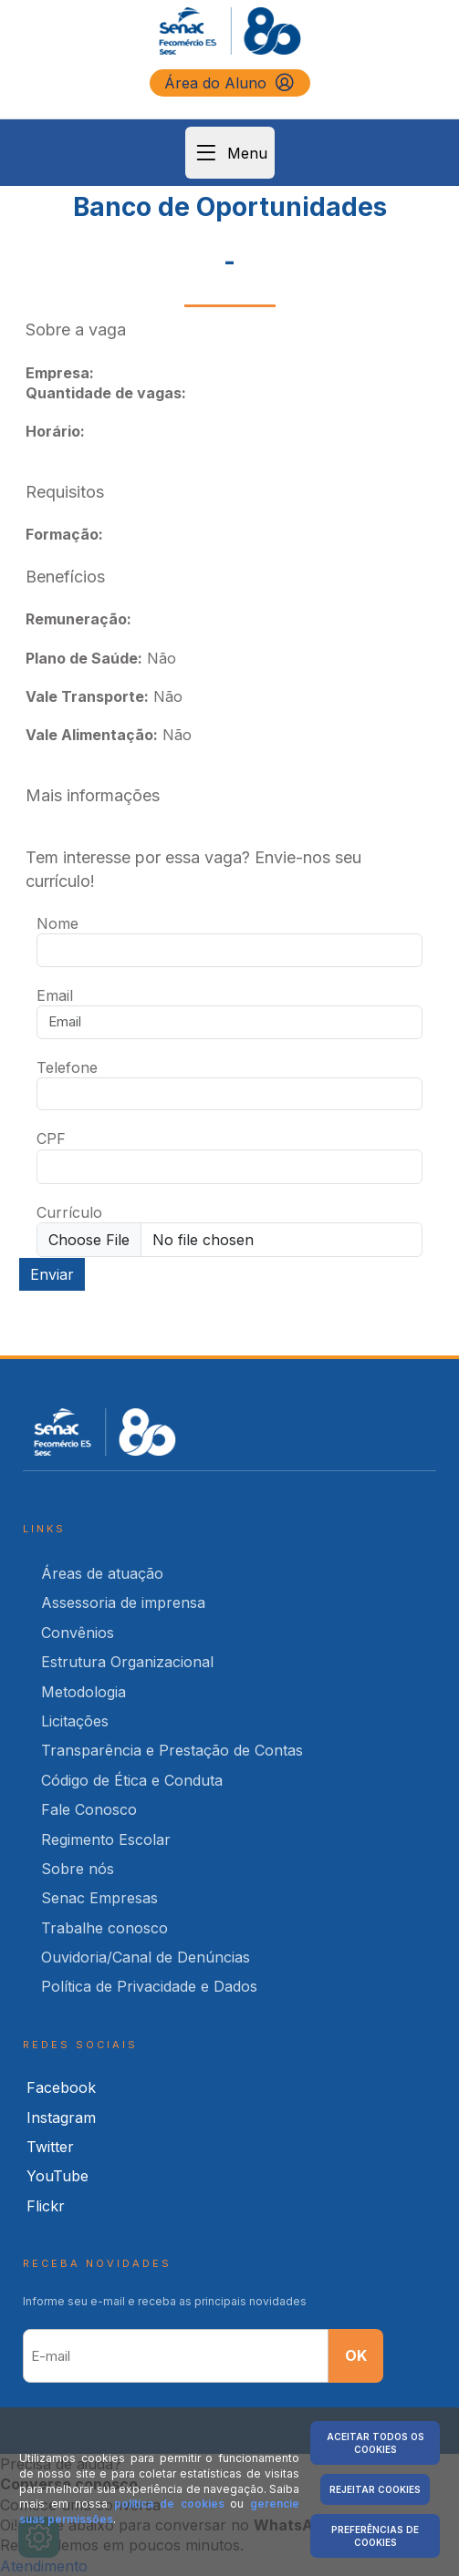  I want to click on Licitações, so click(75, 1721).